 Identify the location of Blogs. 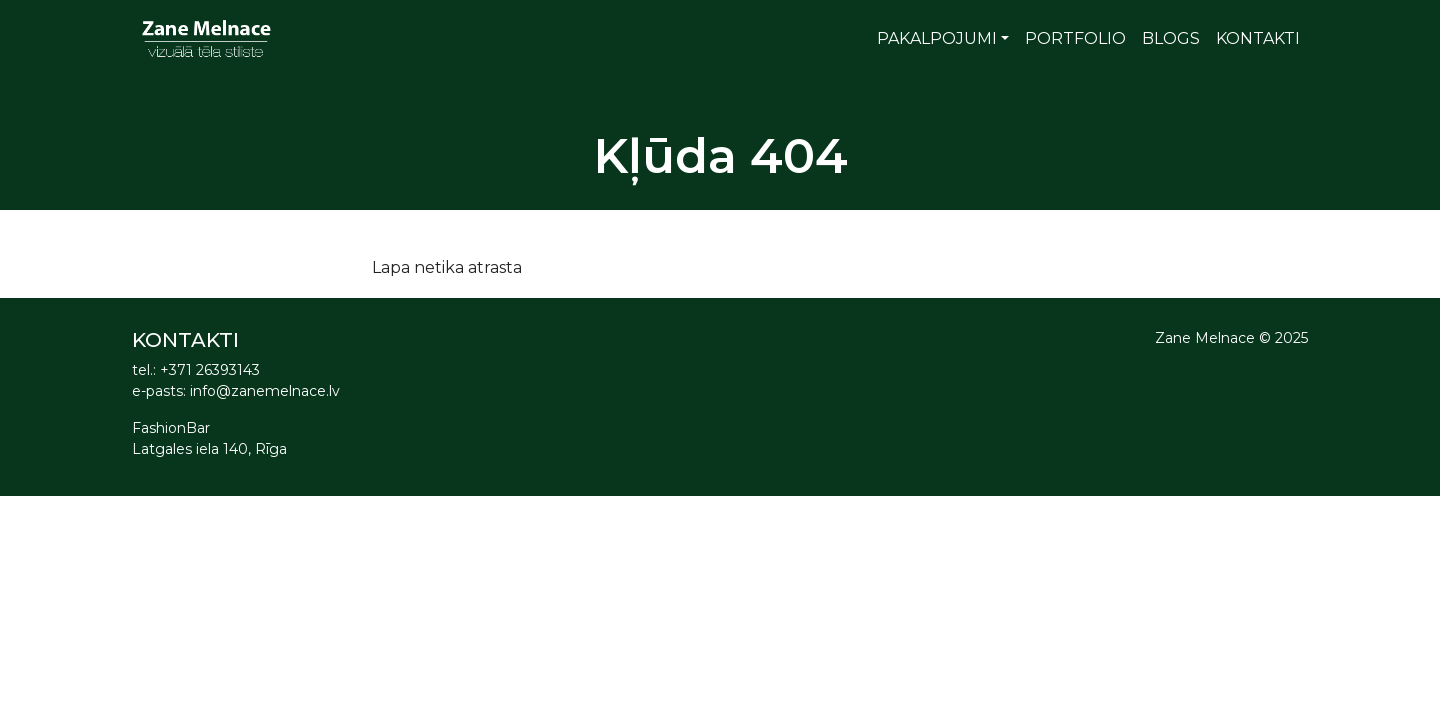
(1171, 38).